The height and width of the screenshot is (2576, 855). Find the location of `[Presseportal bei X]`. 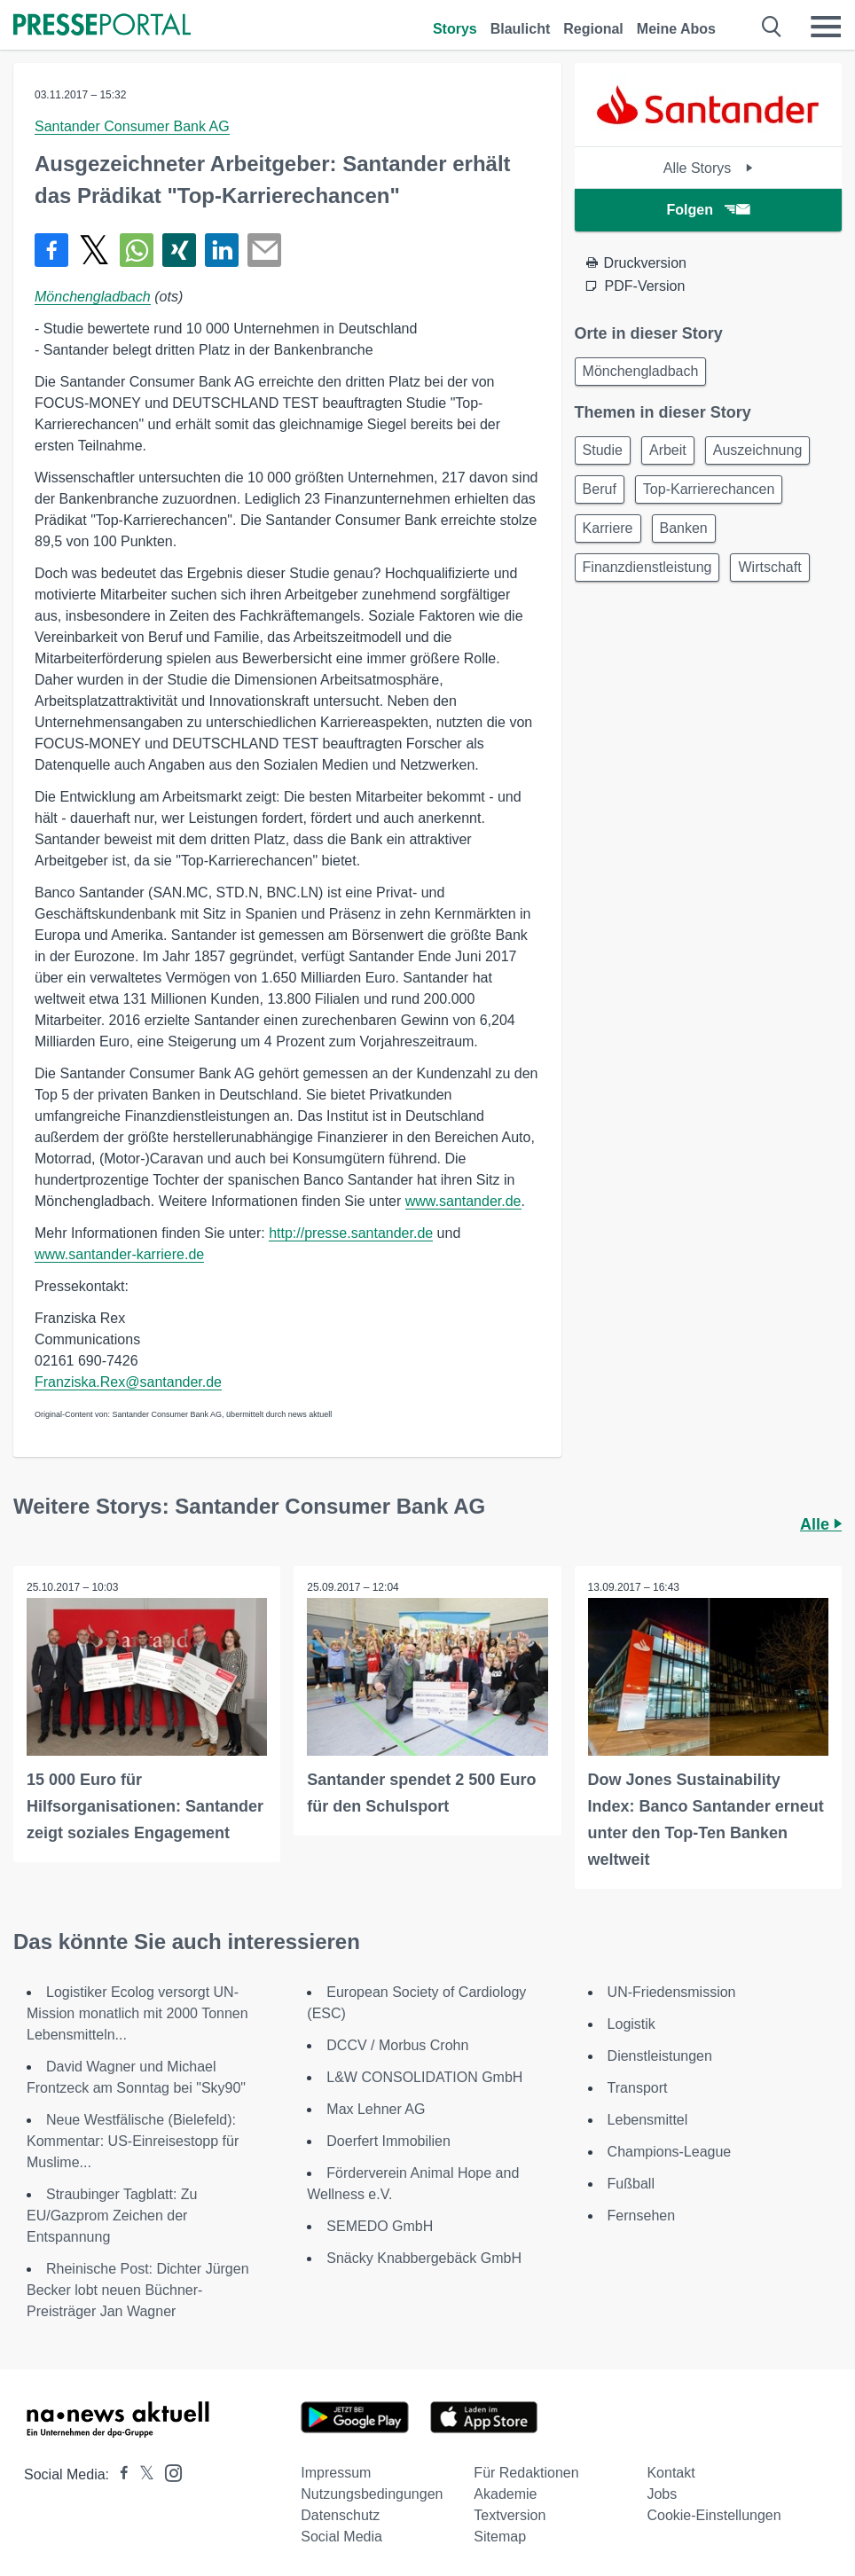

[Presseportal bei X] is located at coordinates (141, 2474).